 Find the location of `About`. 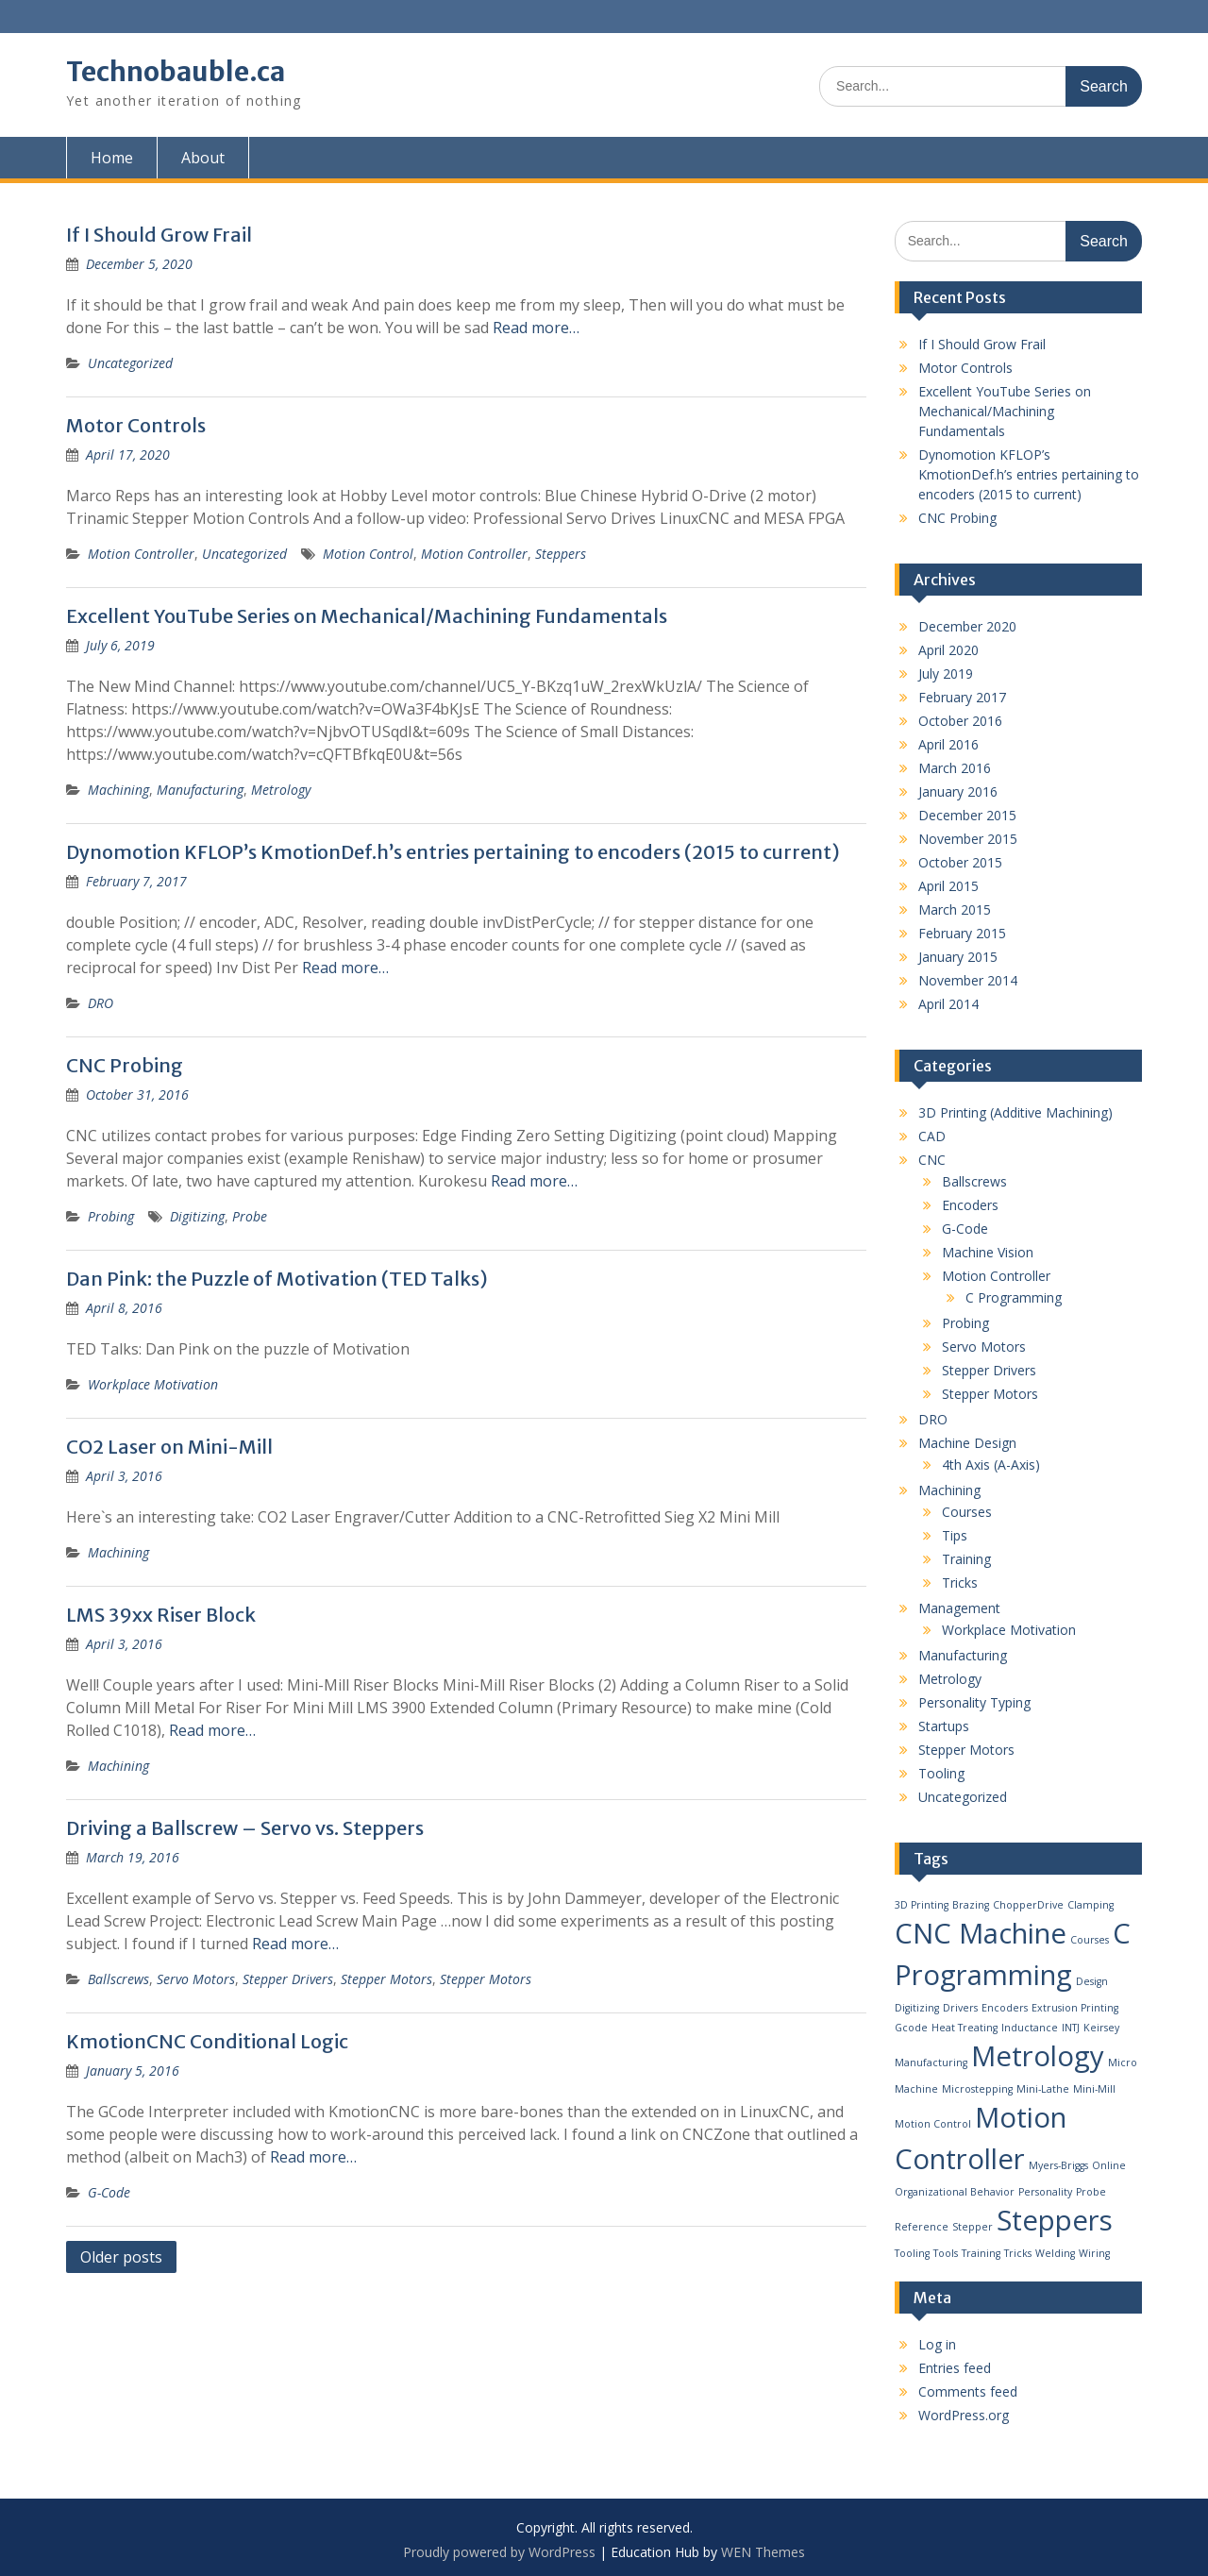

About is located at coordinates (203, 157).